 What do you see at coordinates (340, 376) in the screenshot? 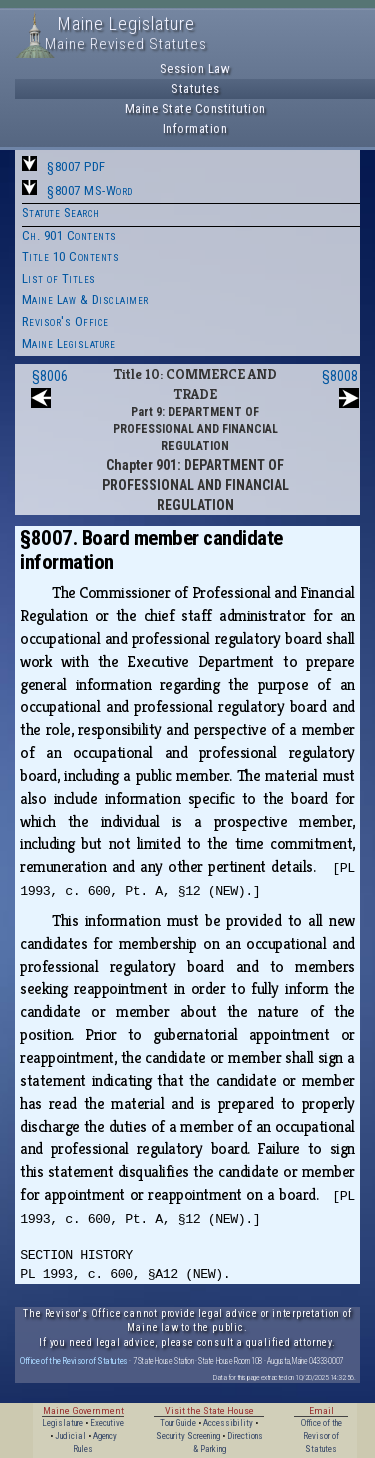
I see `§8008` at bounding box center [340, 376].